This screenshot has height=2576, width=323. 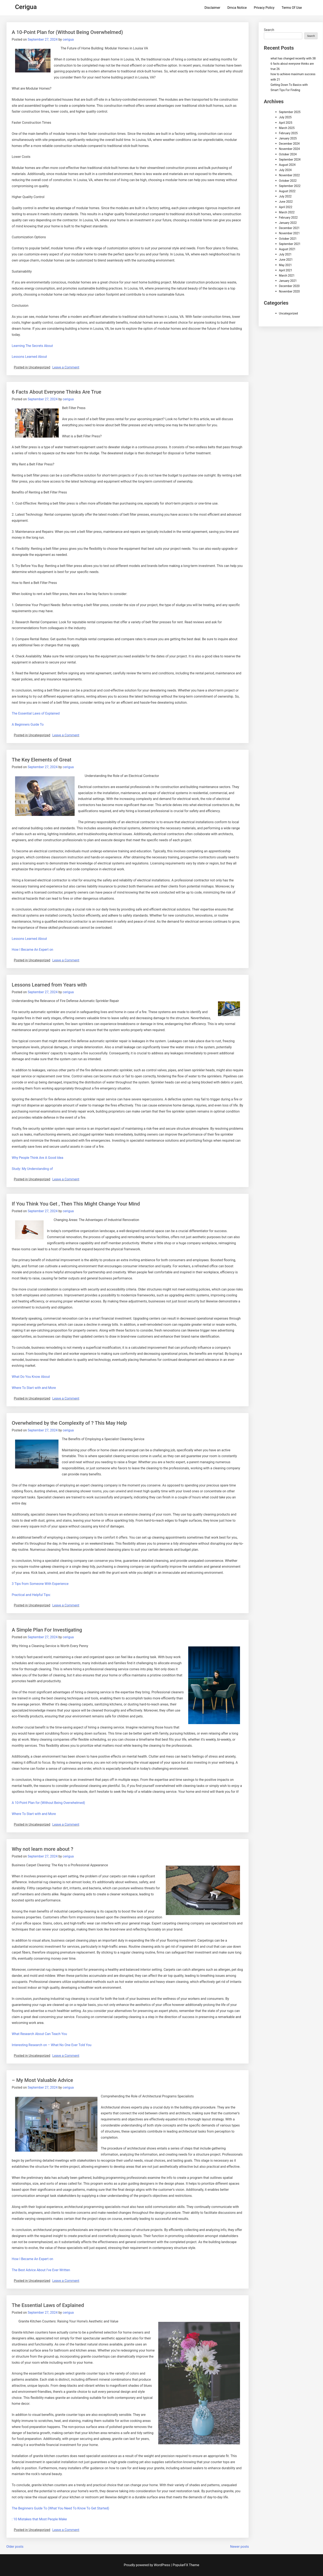 I want to click on December 2020, so click(x=289, y=286).